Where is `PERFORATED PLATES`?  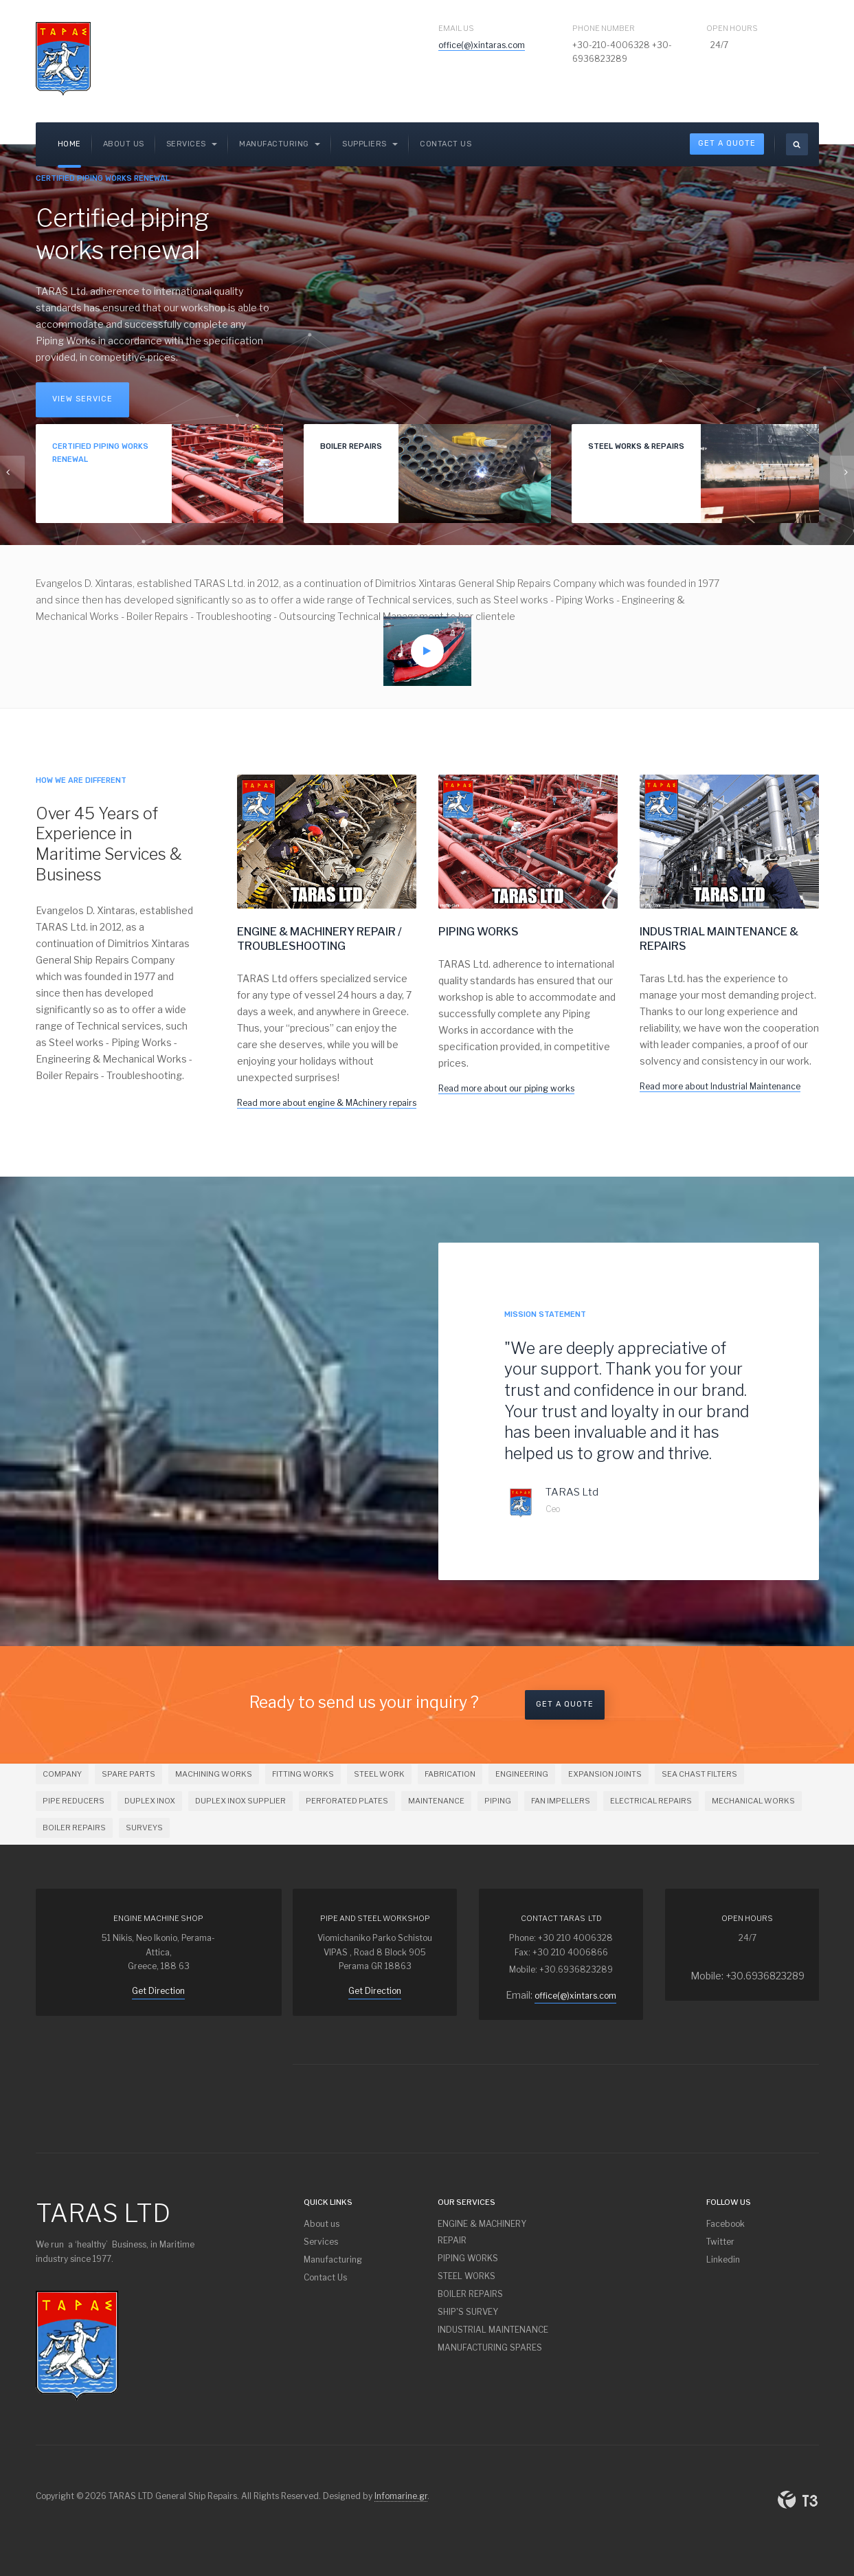 PERFORATED PLATES is located at coordinates (347, 1801).